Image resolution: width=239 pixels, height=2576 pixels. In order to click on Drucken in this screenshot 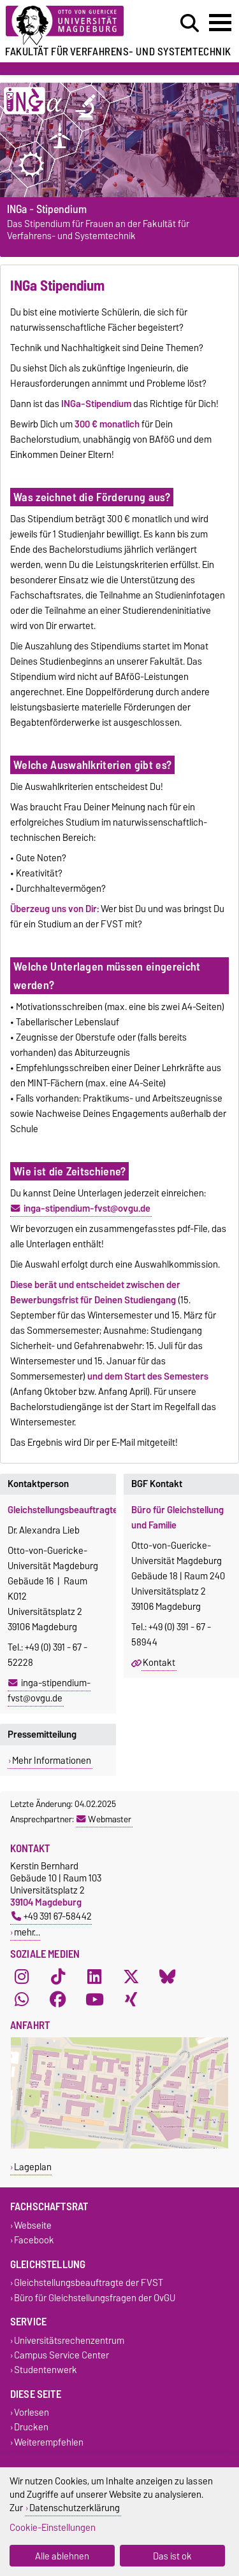, I will do `click(31, 2427)`.